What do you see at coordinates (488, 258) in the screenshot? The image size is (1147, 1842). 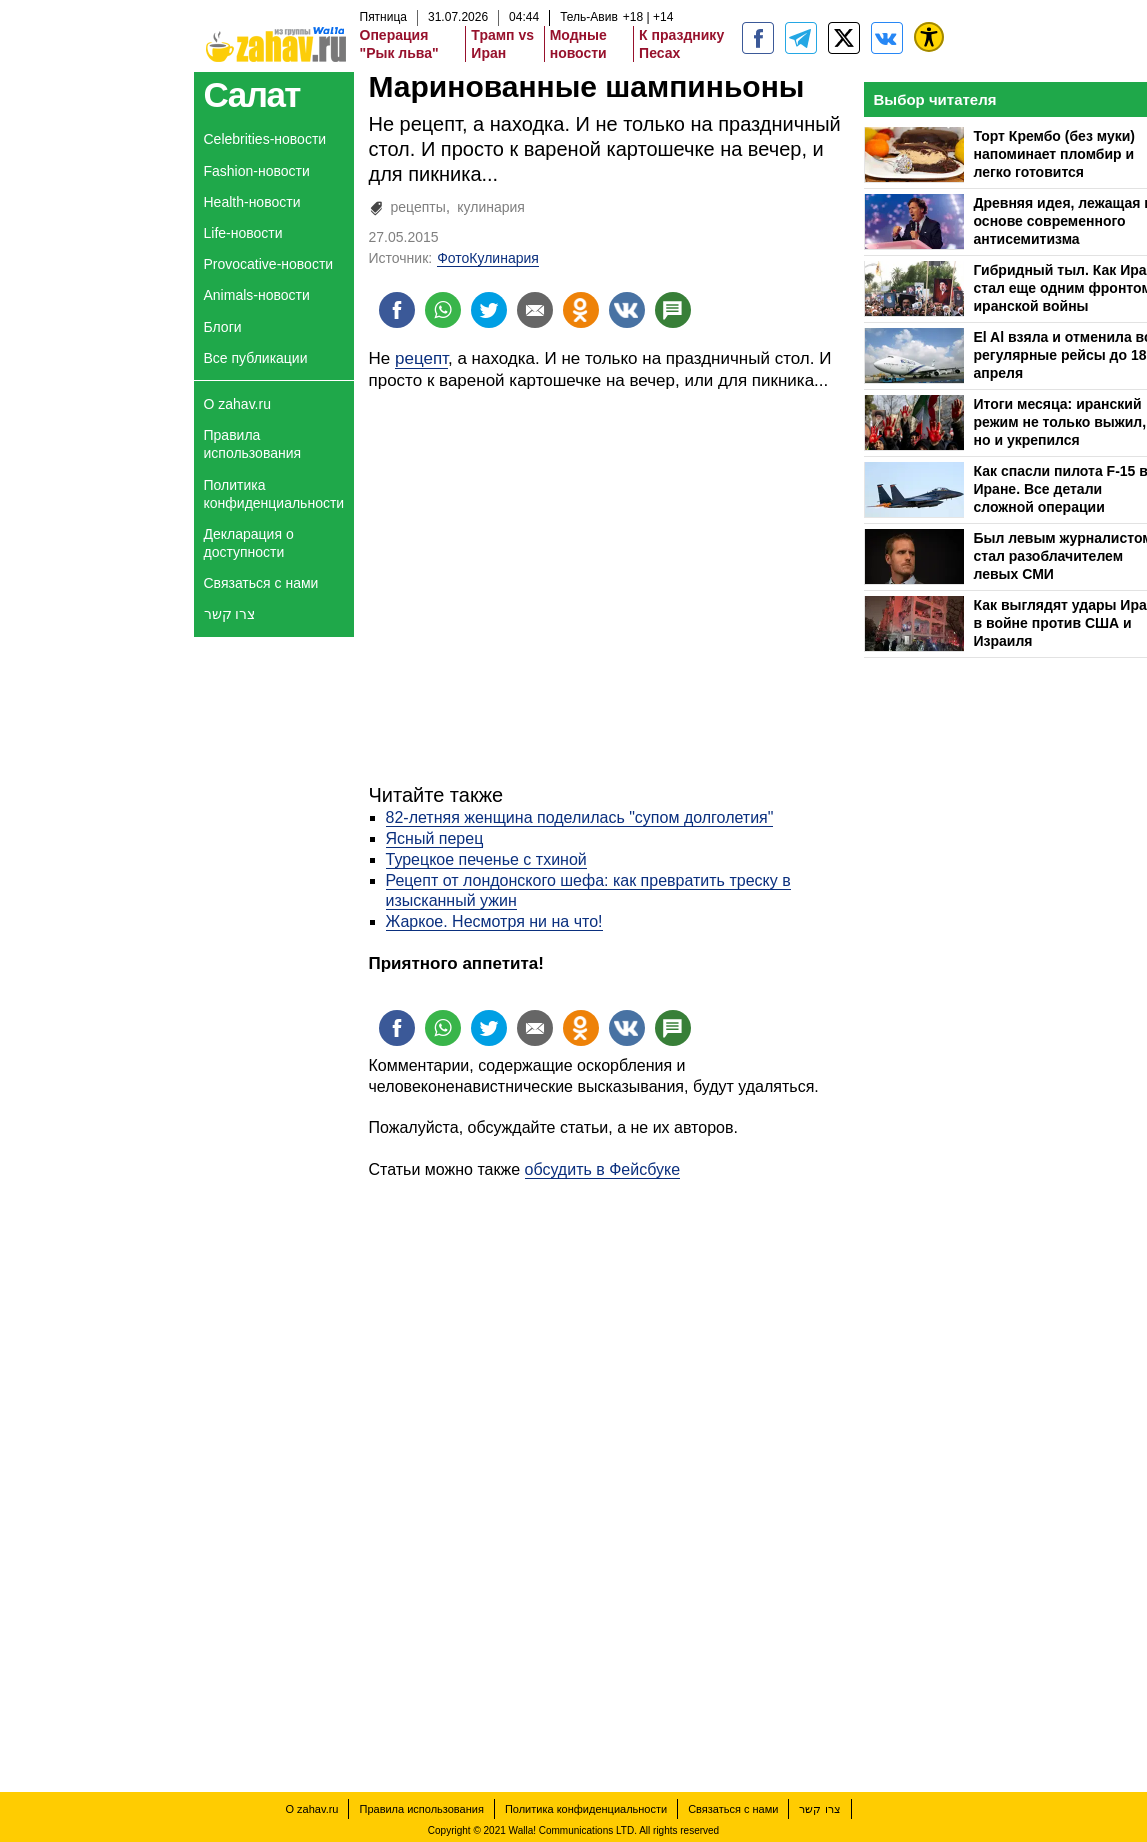 I see `ФотоКулинария` at bounding box center [488, 258].